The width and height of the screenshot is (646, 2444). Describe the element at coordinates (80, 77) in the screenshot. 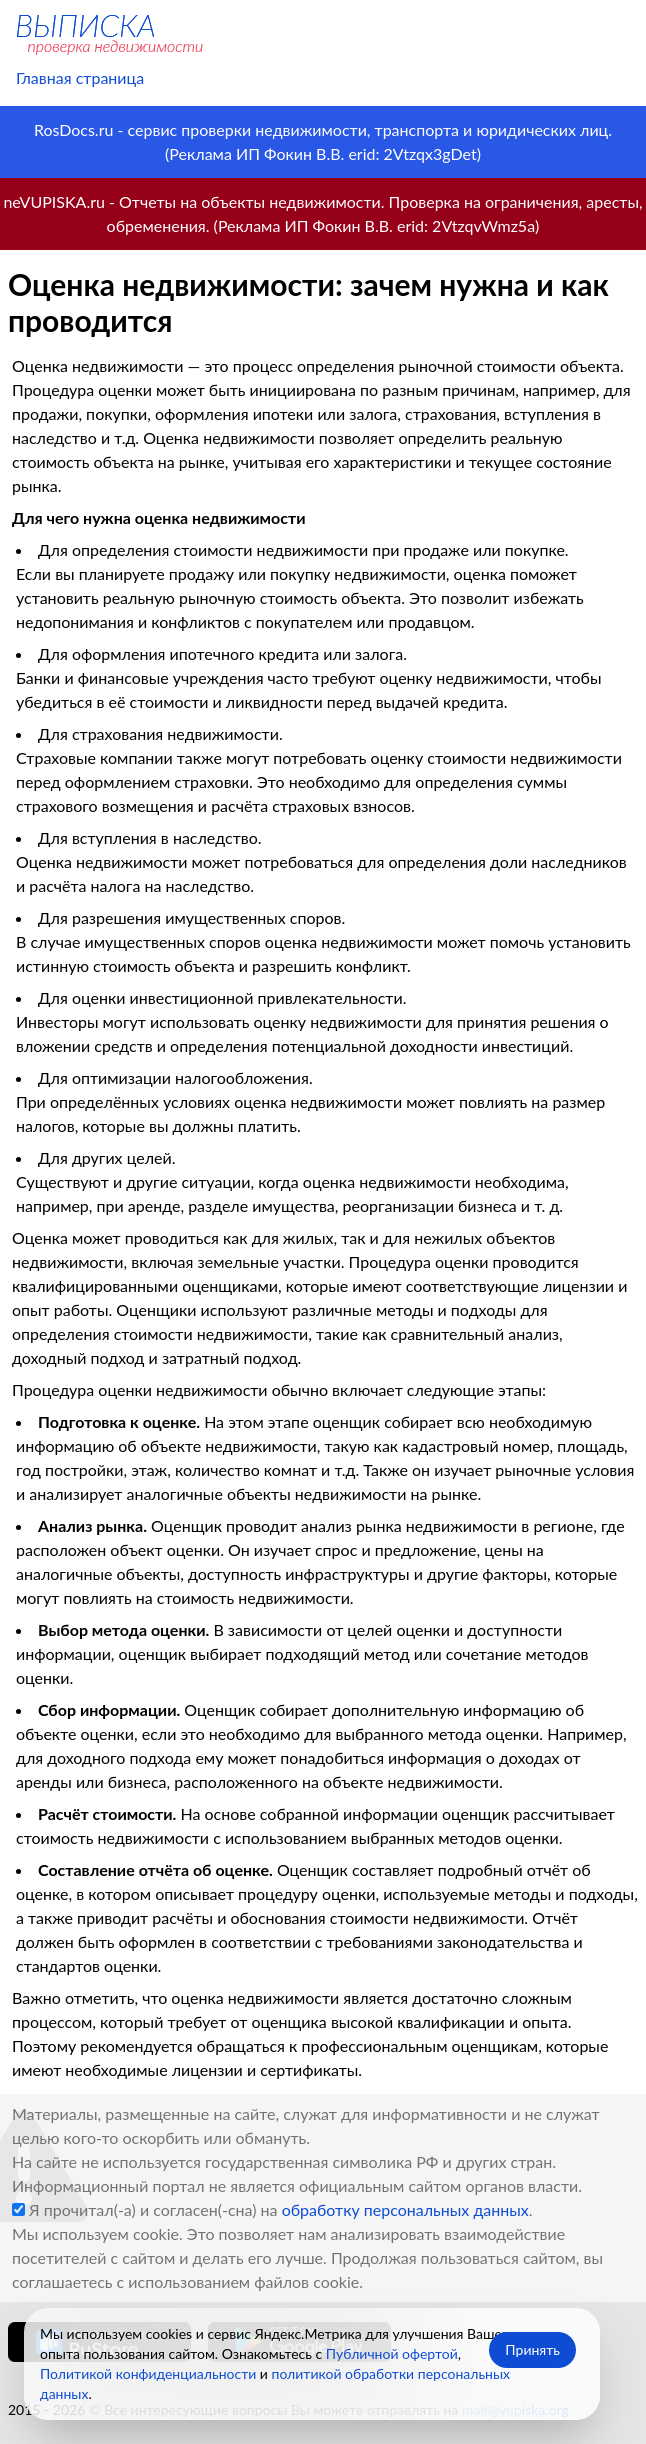

I see `Главная страница` at that location.